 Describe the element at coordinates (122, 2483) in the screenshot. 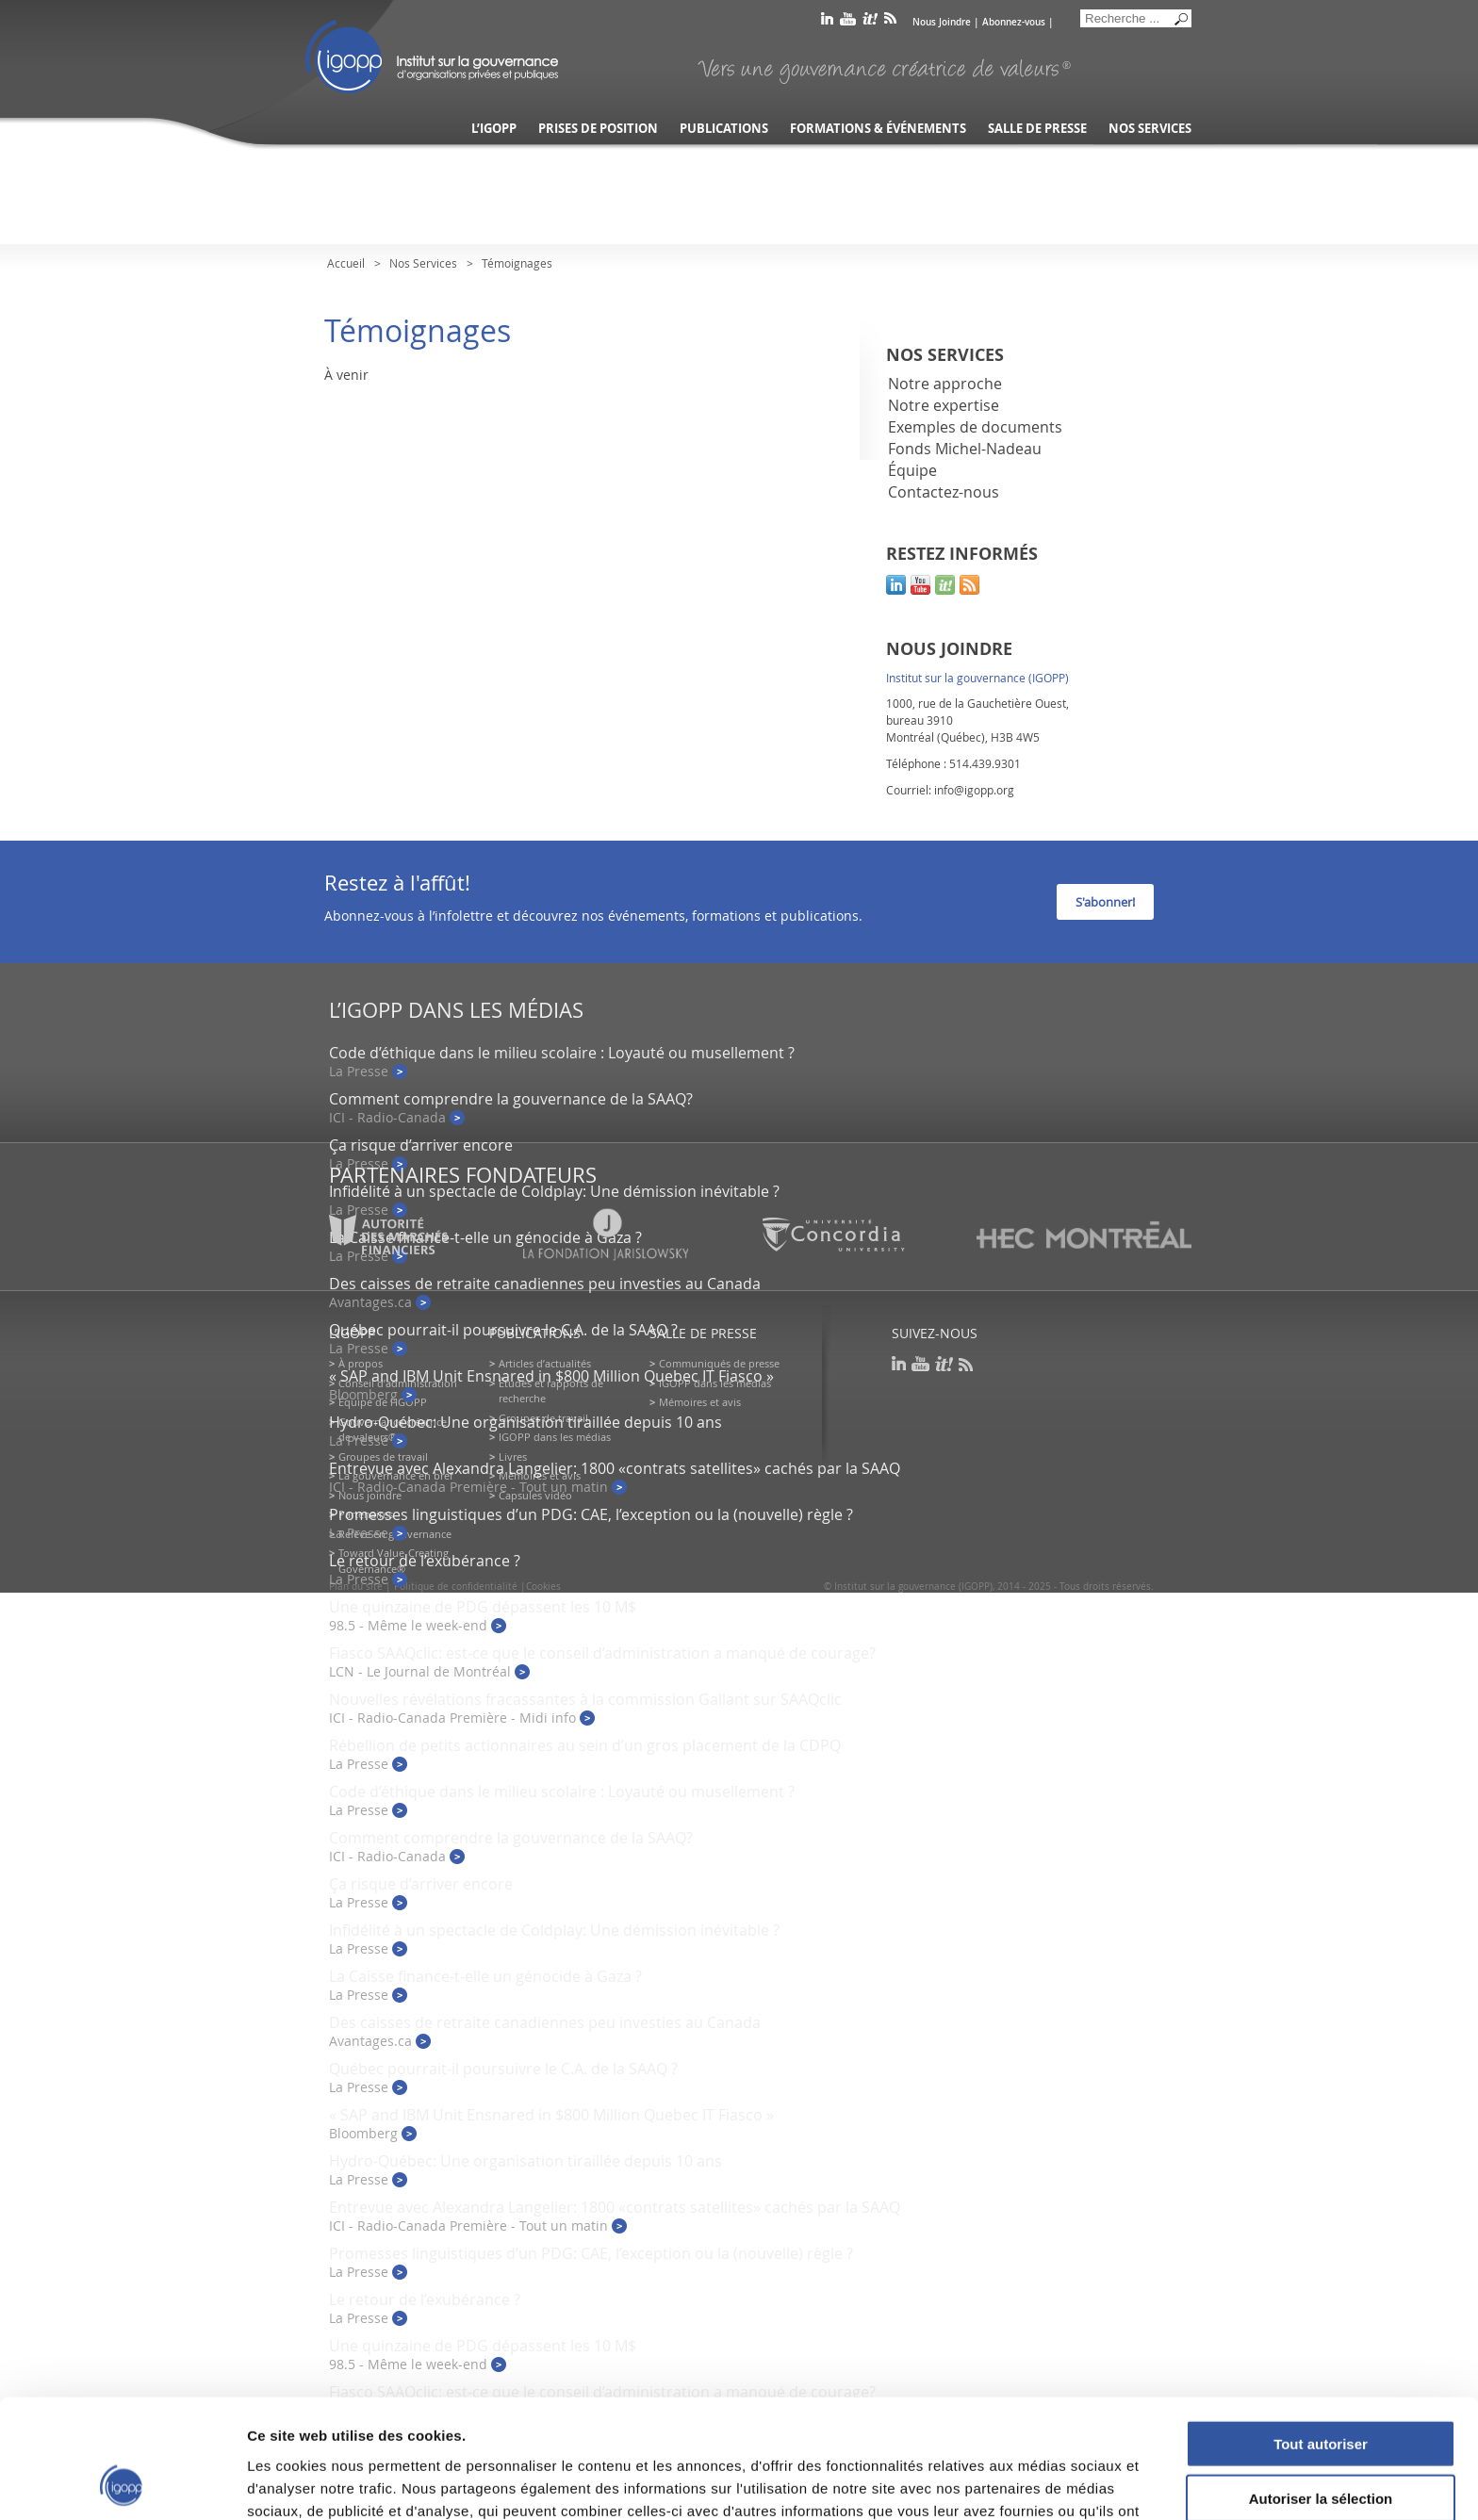

I see `[Usercentrics Cookiebot - opens in a new window]` at that location.